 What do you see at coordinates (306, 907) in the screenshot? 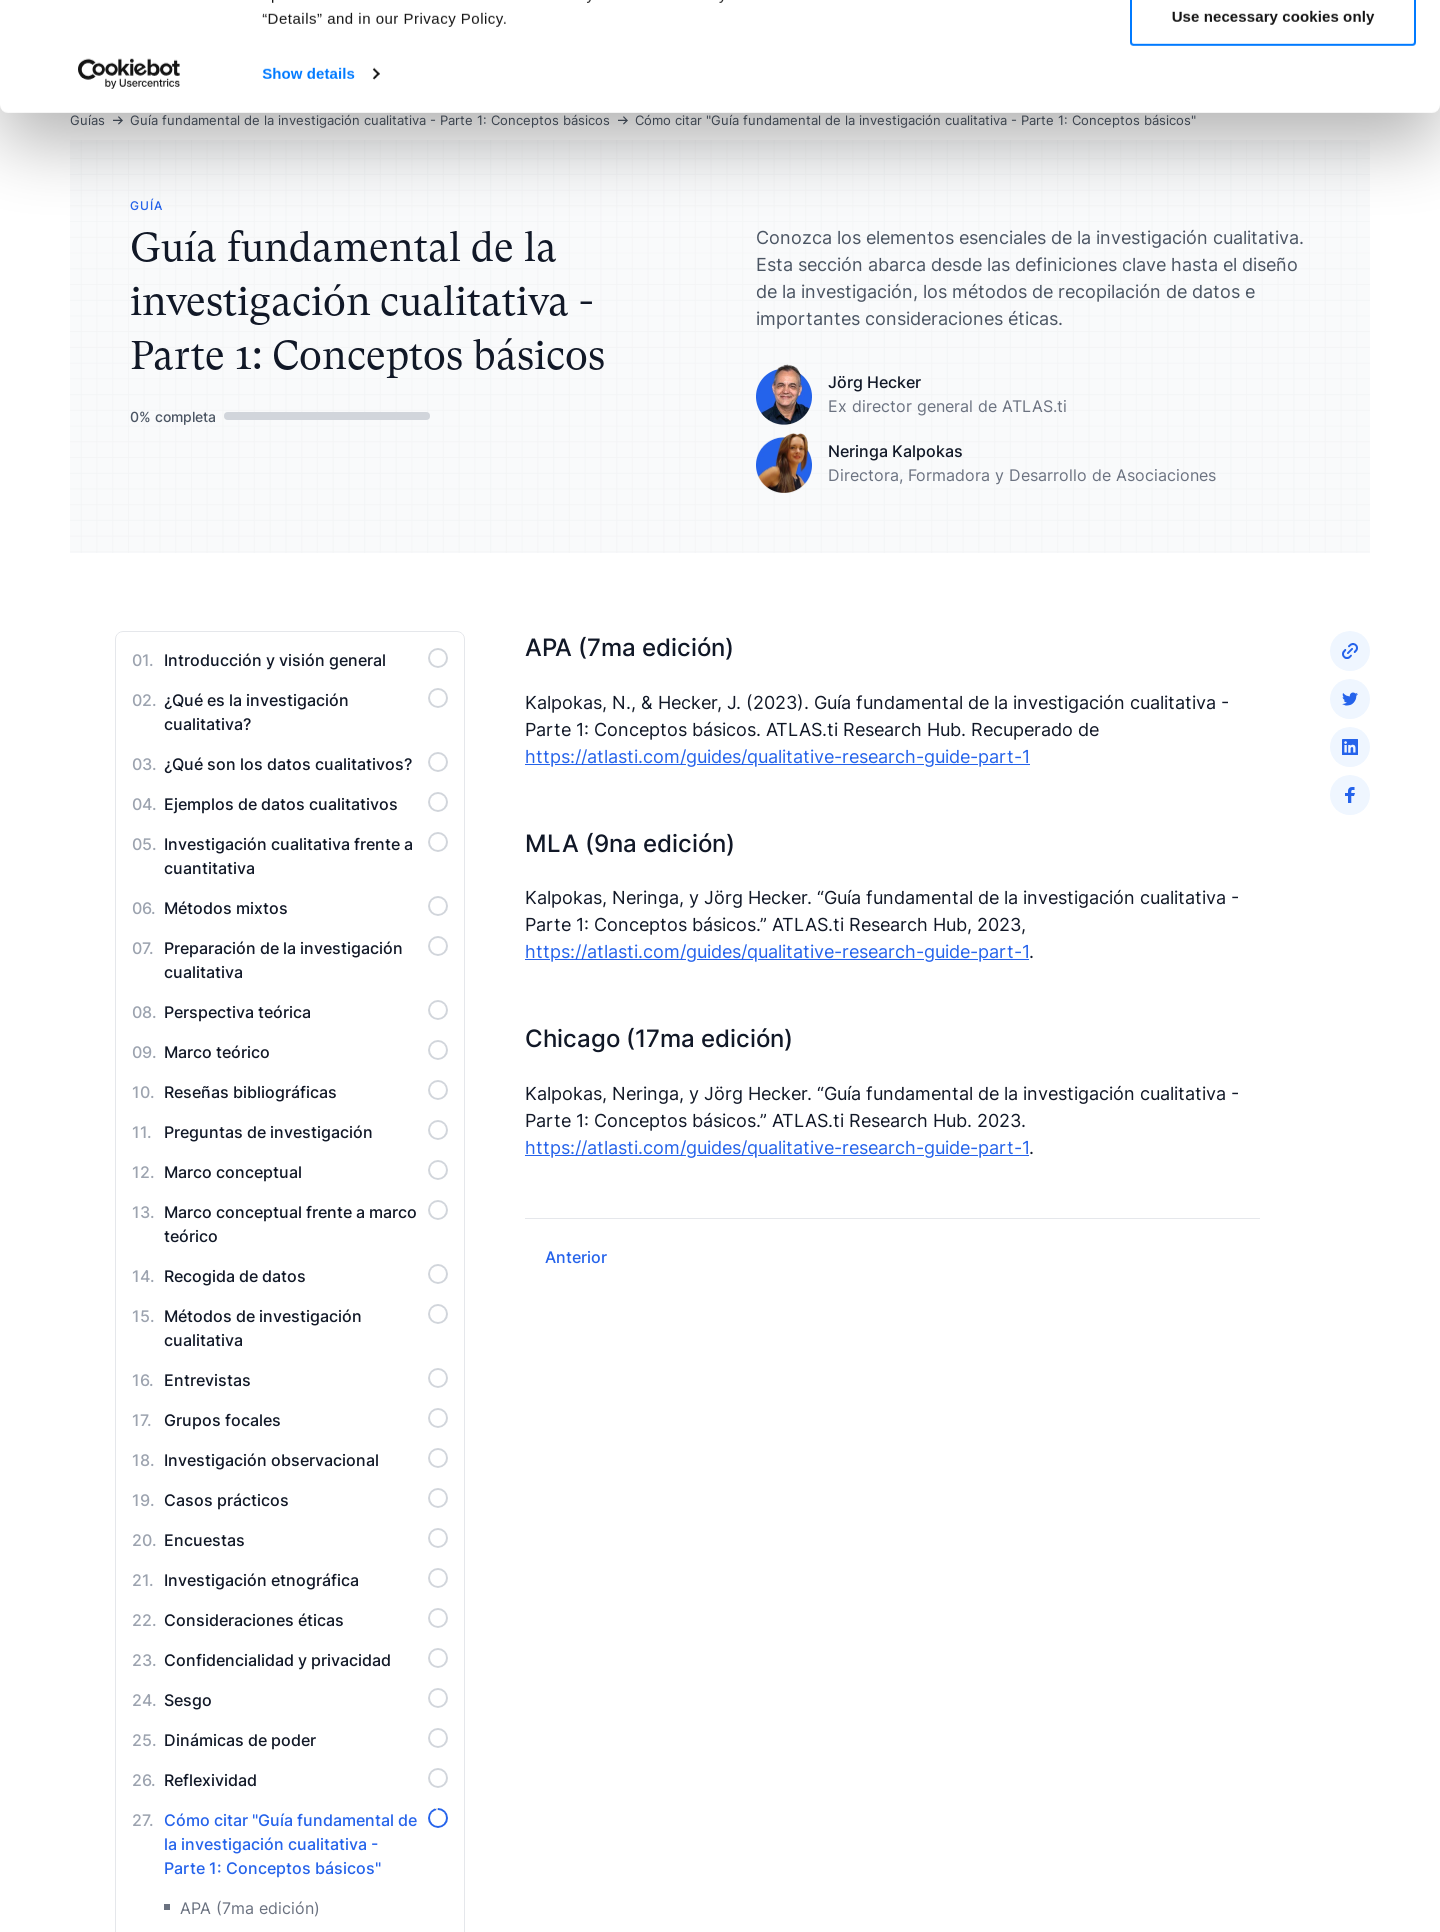
I see `Métodos mixtos` at bounding box center [306, 907].